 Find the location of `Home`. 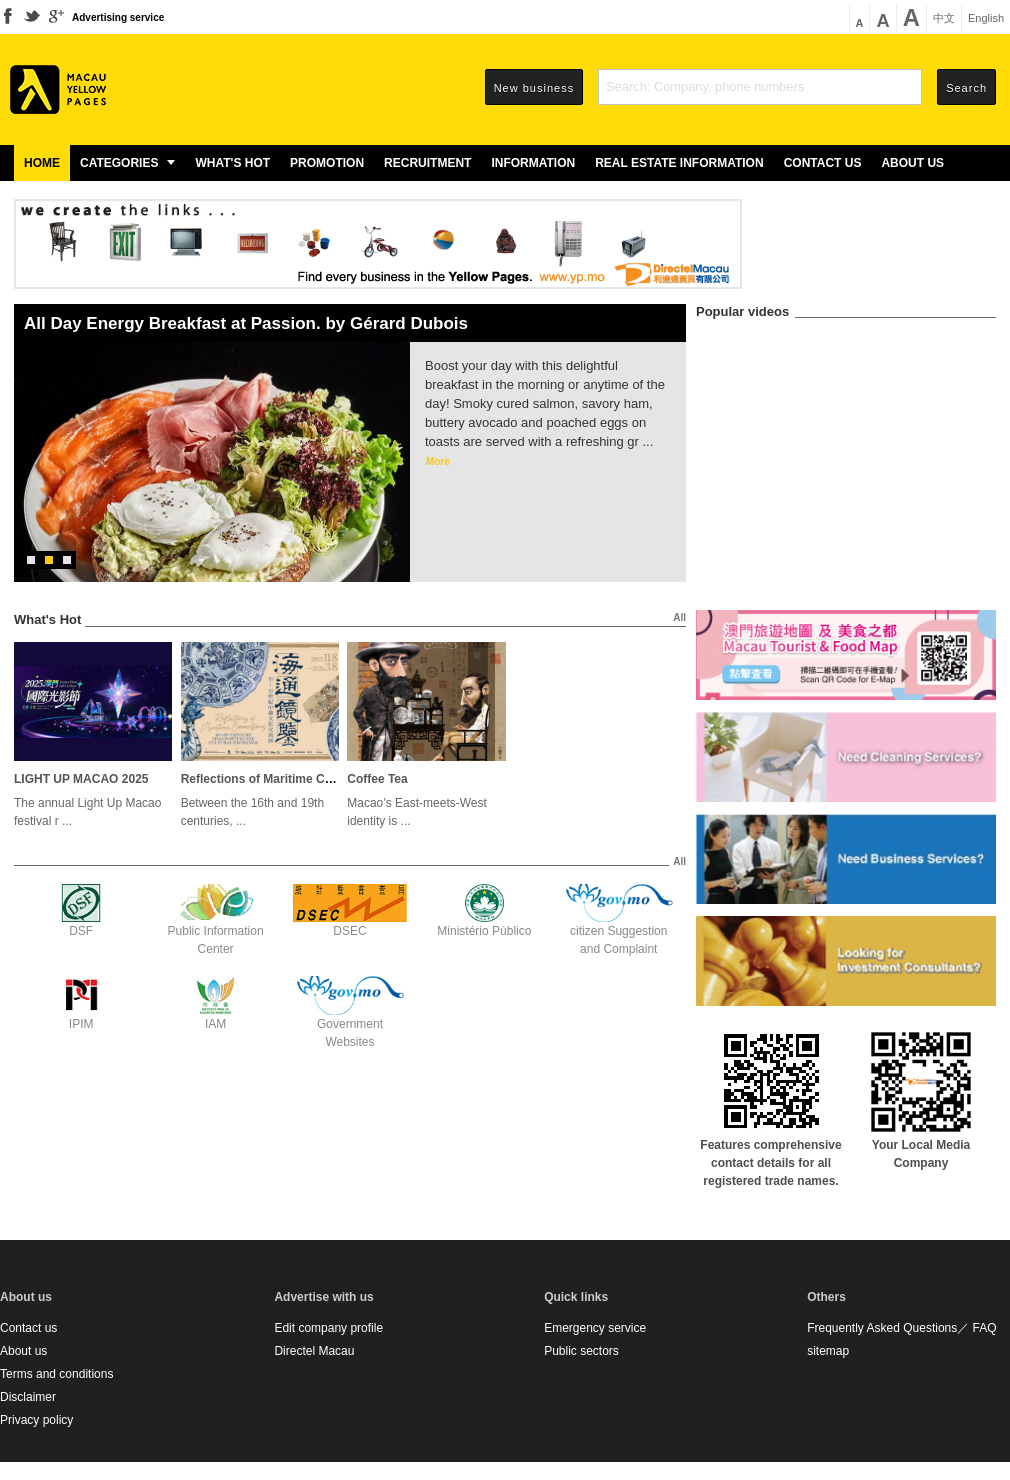

Home is located at coordinates (42, 163).